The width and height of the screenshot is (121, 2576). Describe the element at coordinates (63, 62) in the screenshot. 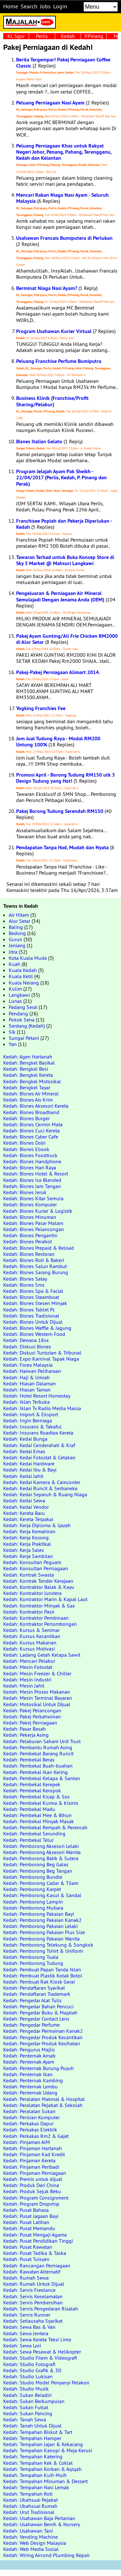

I see `Berita Tergempar! Pakej Perniagaan Coffee Classic` at that location.